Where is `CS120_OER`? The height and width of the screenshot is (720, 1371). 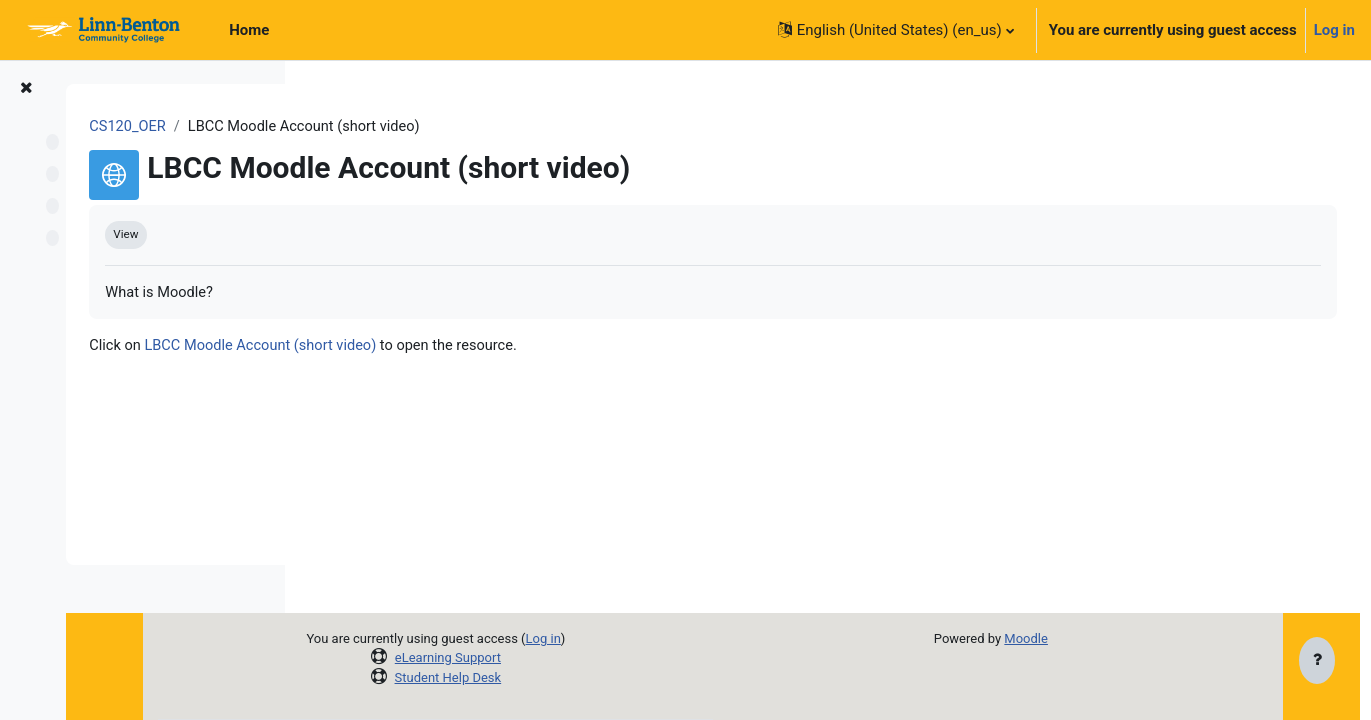 CS120_OER is located at coordinates (363, 127).